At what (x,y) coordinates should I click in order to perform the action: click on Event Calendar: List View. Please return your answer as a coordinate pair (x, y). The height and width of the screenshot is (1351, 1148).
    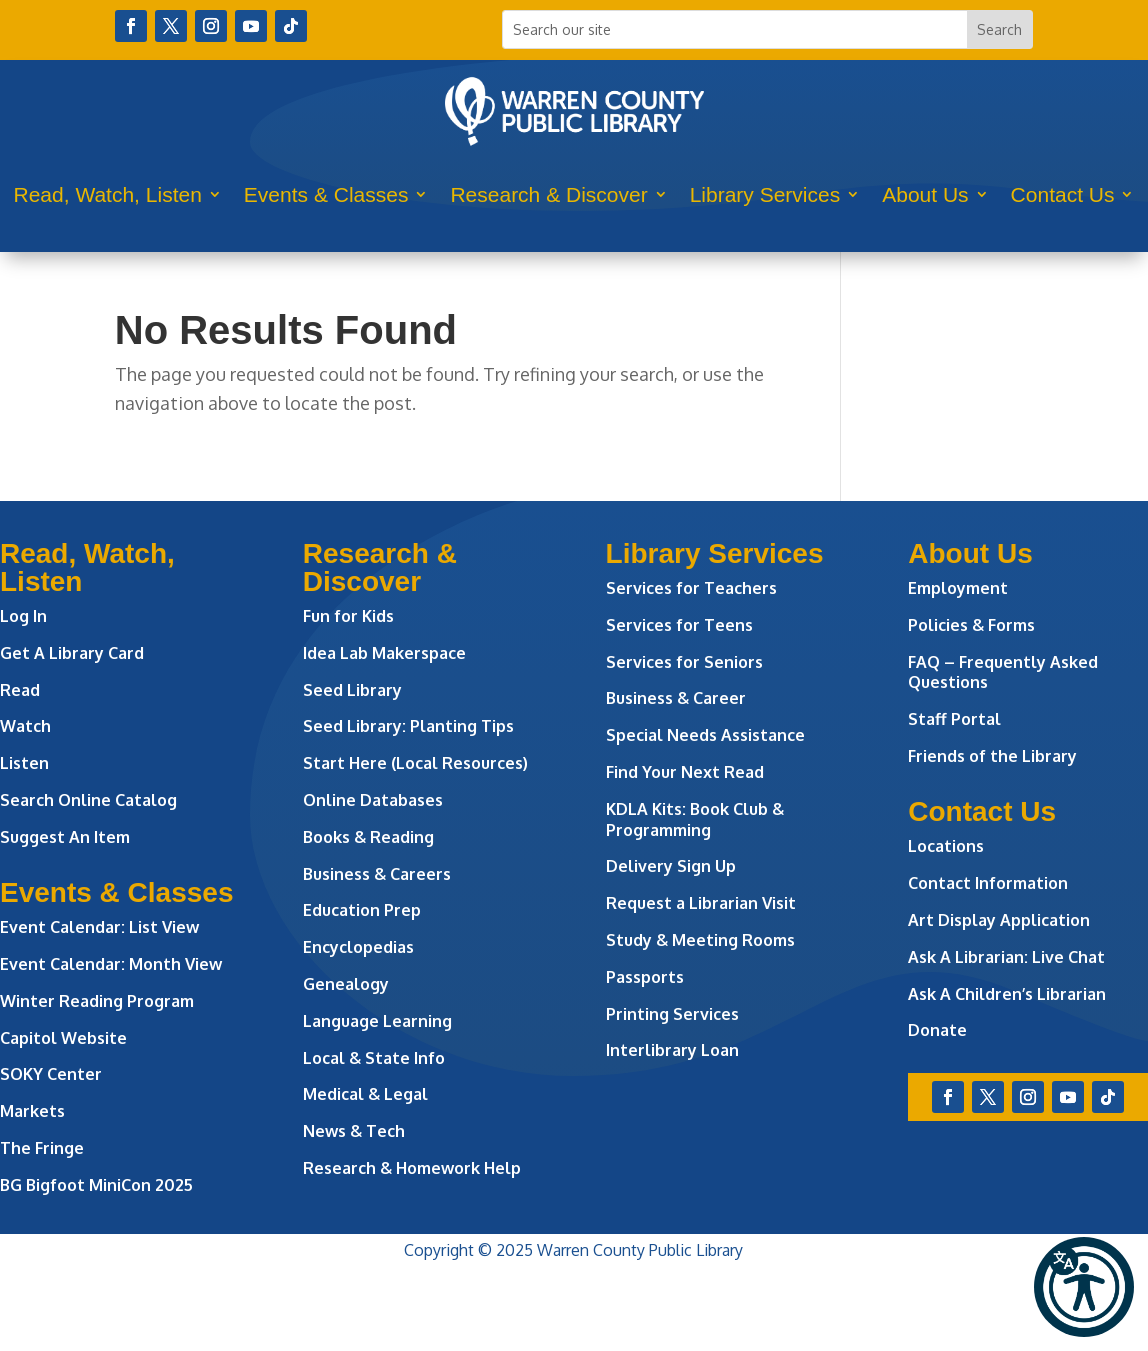
    Looking at the image, I should click on (99, 927).